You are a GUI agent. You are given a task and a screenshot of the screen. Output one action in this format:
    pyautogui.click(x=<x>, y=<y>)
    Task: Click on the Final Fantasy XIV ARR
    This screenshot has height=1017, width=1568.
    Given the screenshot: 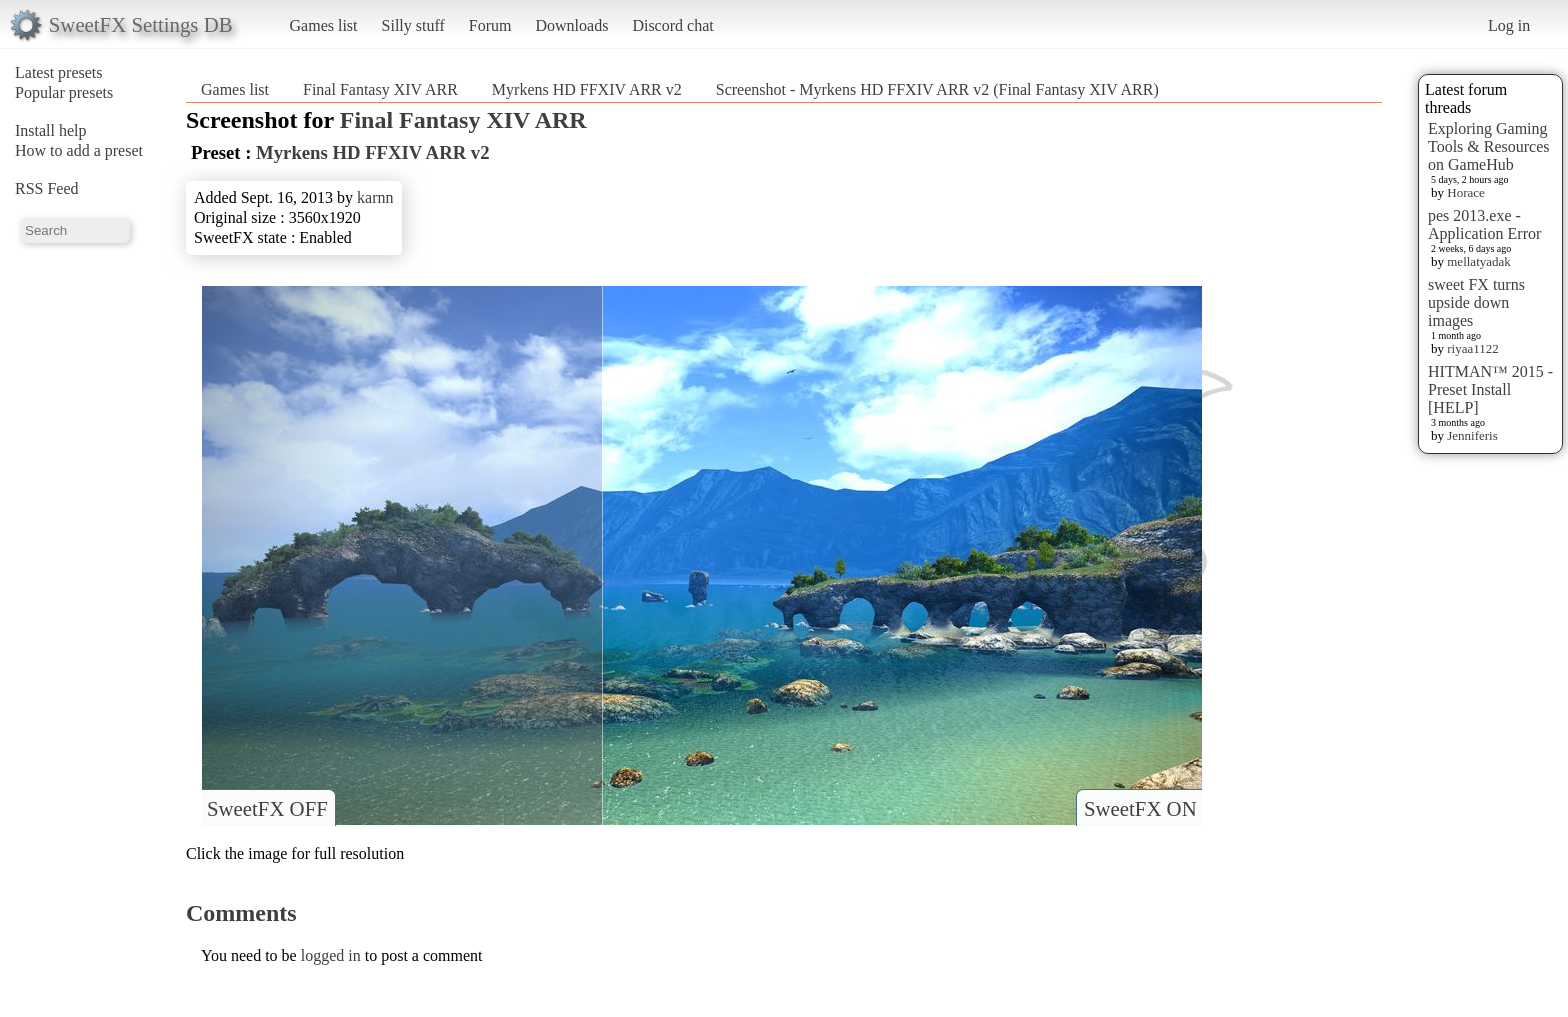 What is the action you would take?
    pyautogui.click(x=380, y=89)
    